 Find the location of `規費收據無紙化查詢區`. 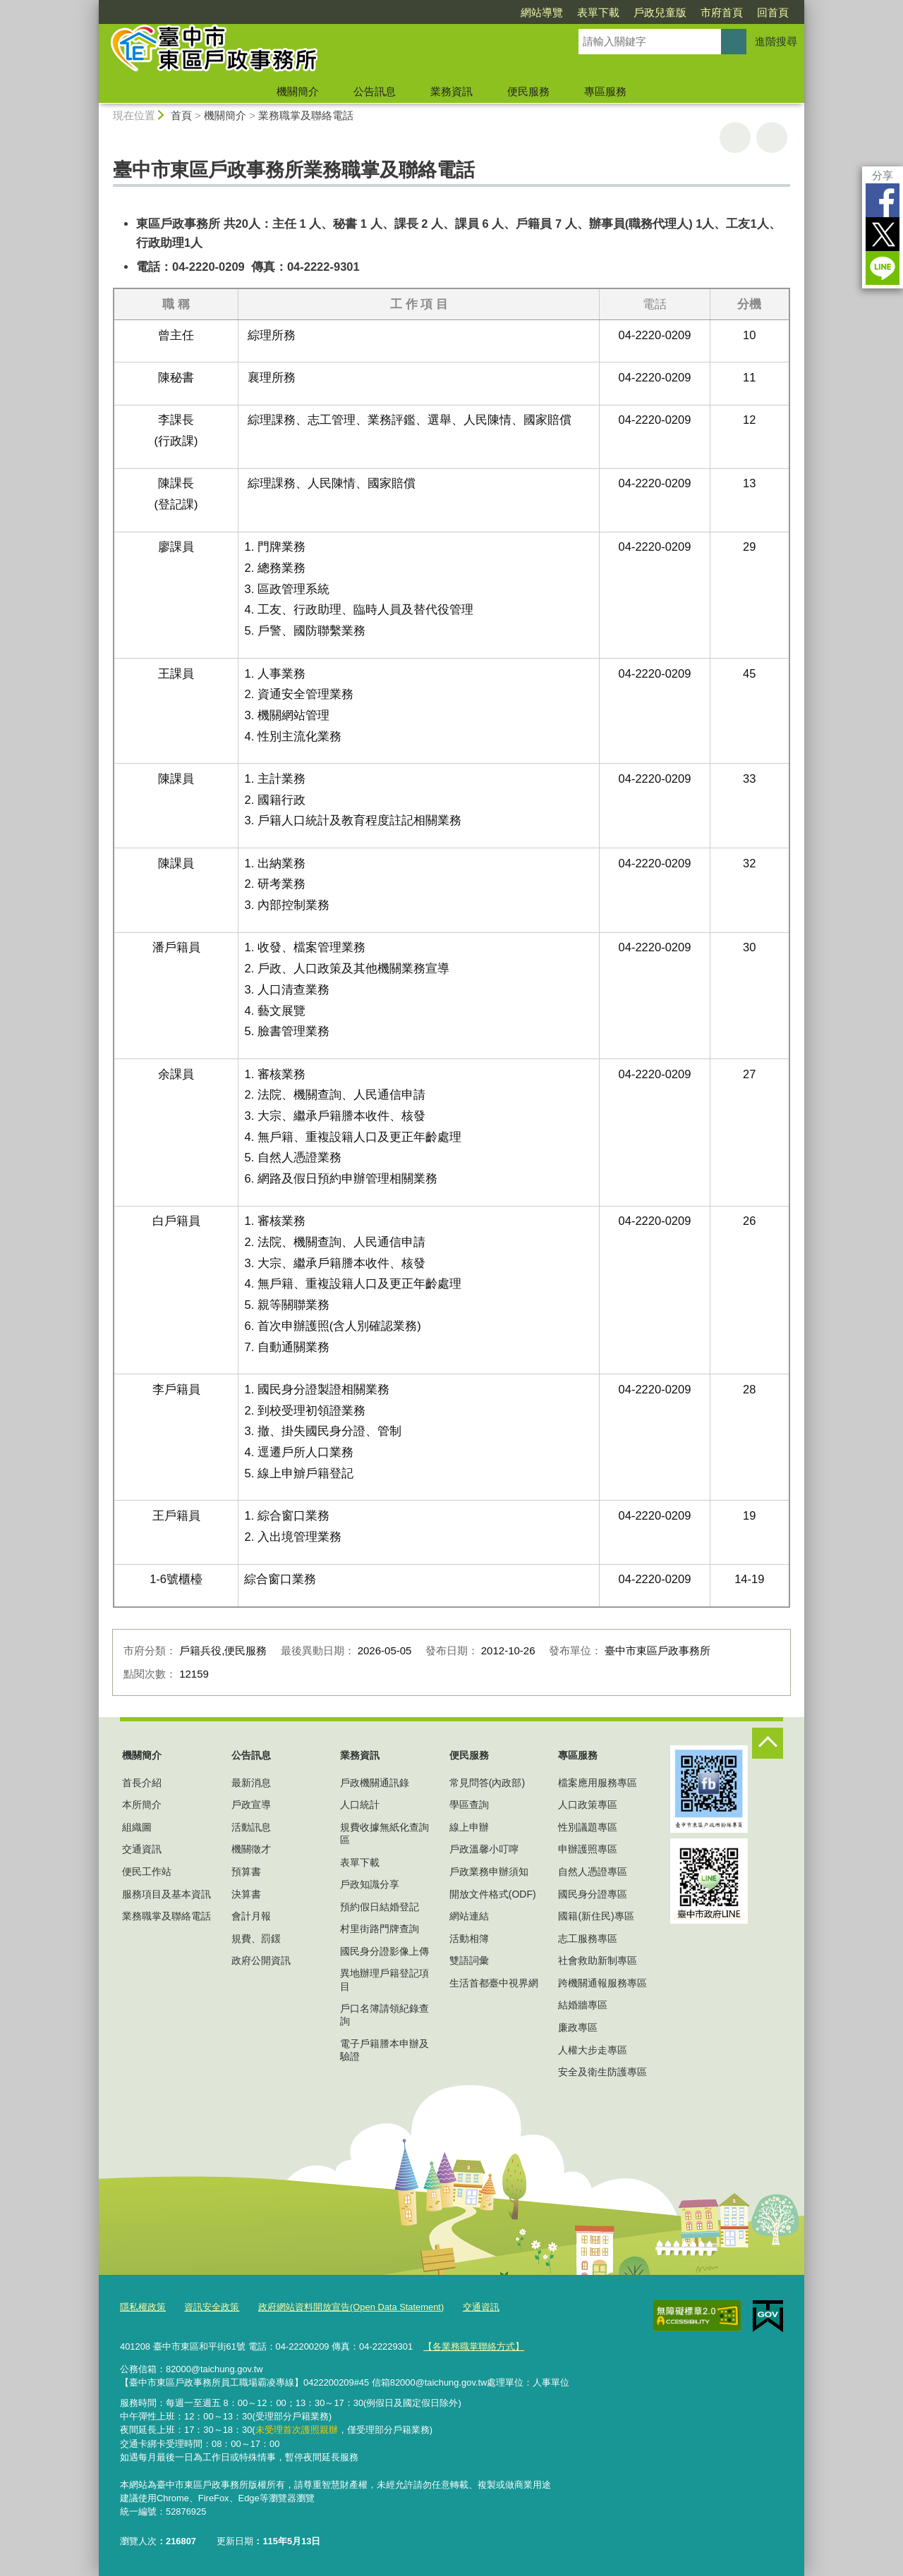

規費收據無紙化查詢區 is located at coordinates (384, 1833).